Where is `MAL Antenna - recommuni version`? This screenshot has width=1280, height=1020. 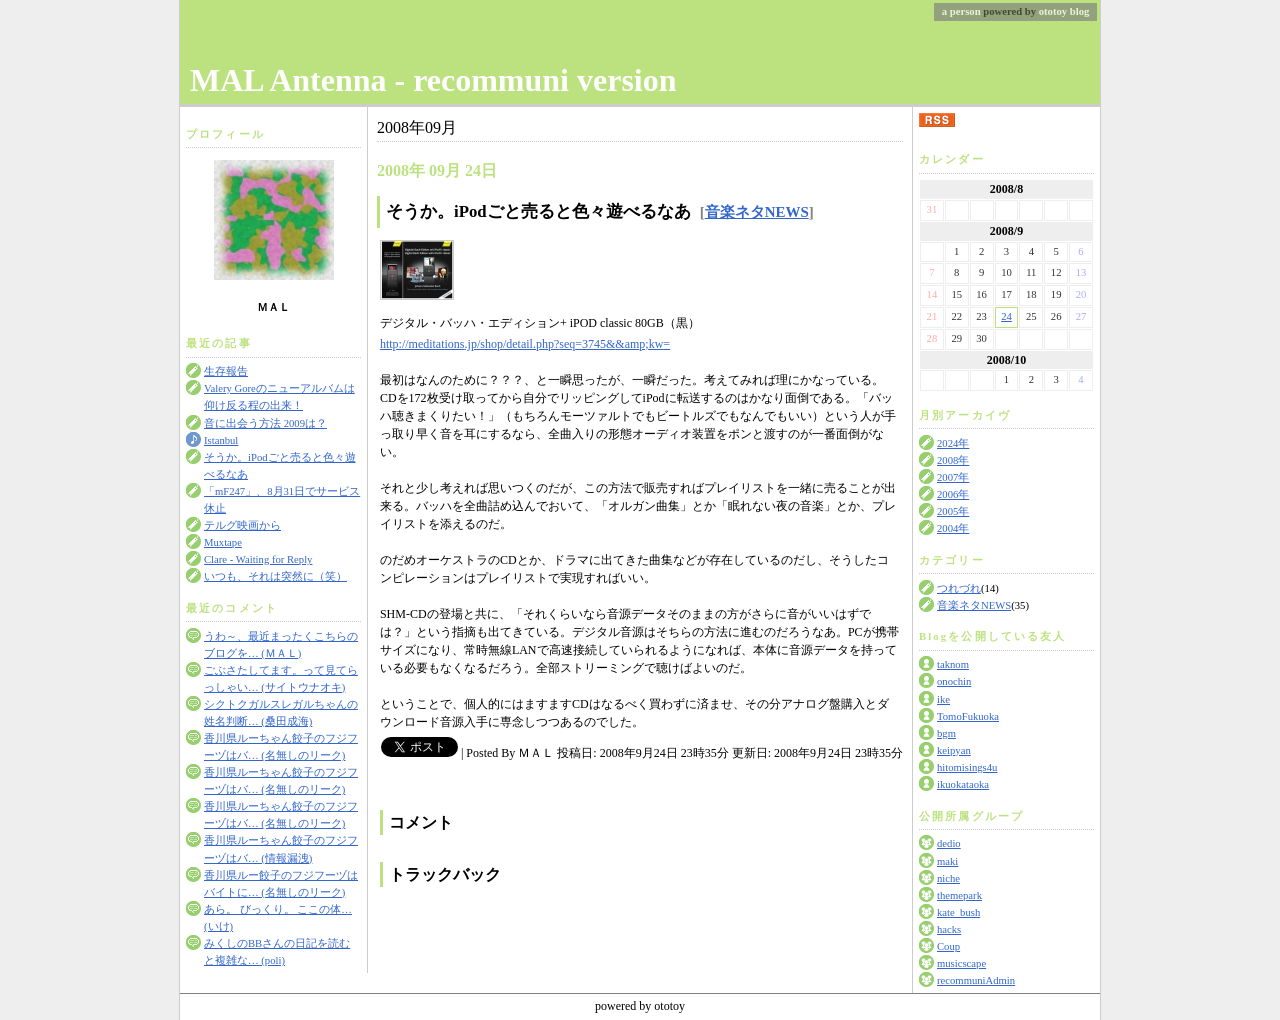 MAL Antenna - recommuni version is located at coordinates (433, 80).